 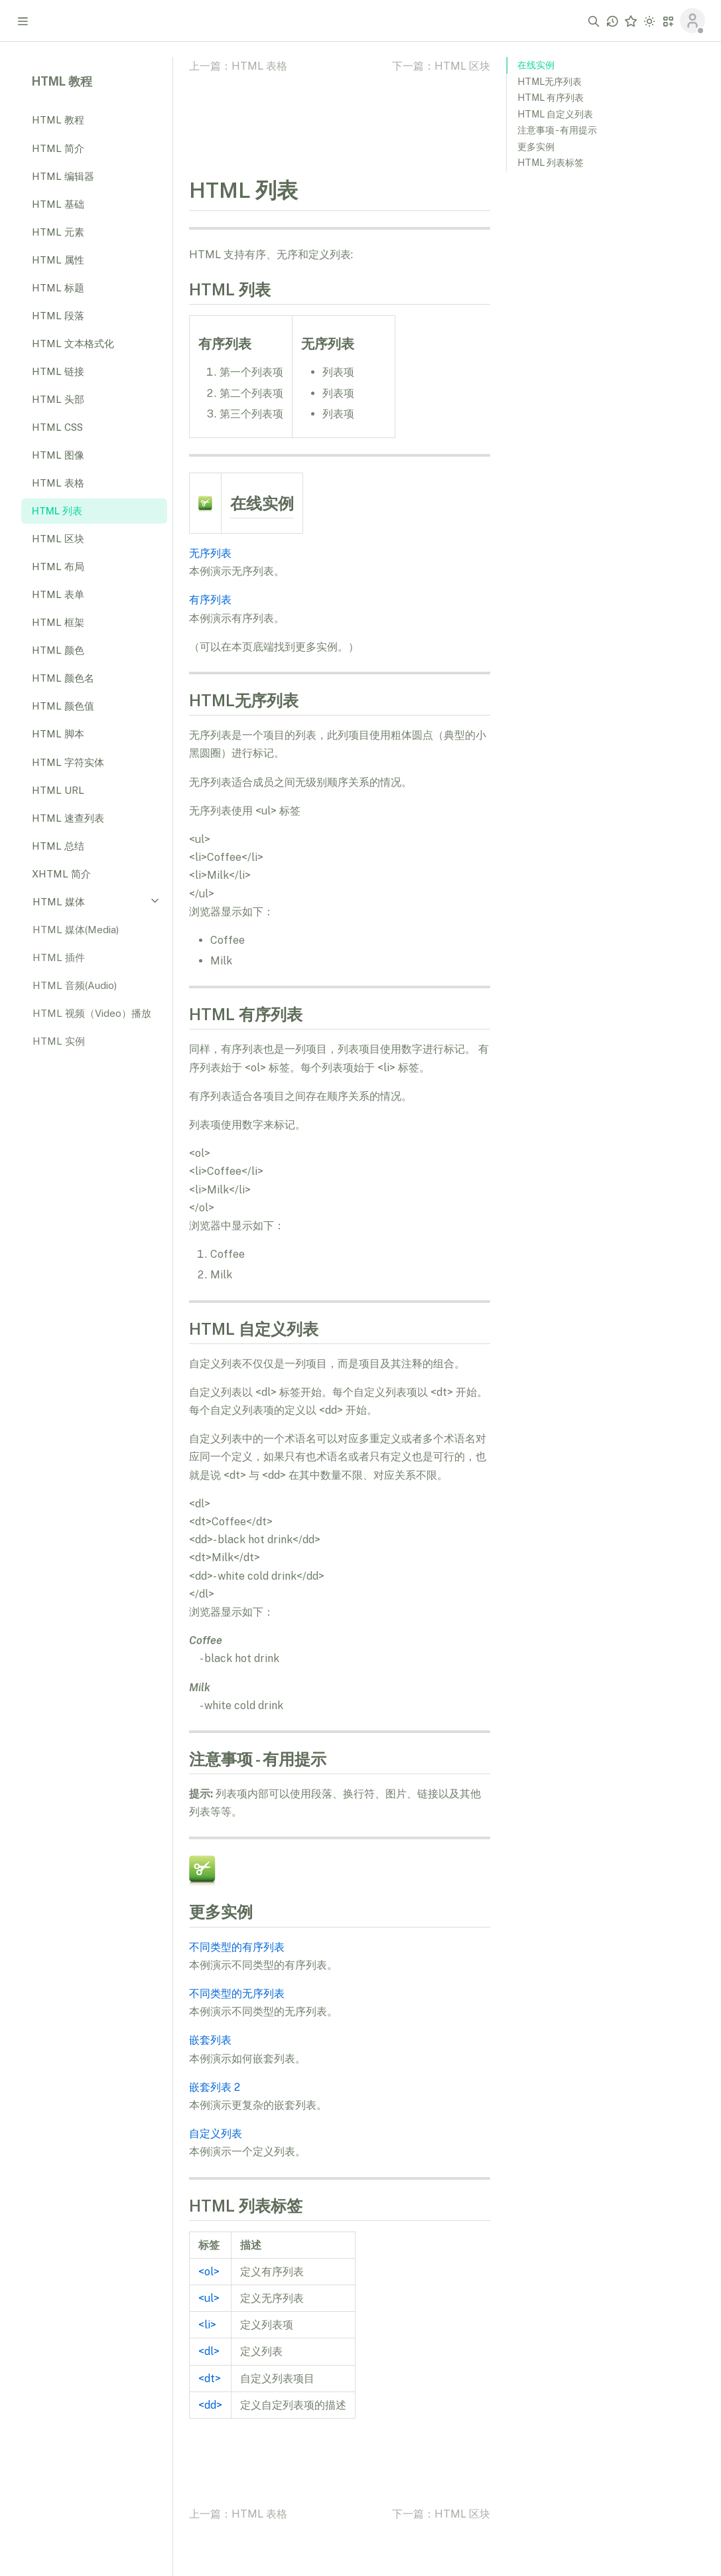 I want to click on HTML无序列表, so click(x=549, y=81).